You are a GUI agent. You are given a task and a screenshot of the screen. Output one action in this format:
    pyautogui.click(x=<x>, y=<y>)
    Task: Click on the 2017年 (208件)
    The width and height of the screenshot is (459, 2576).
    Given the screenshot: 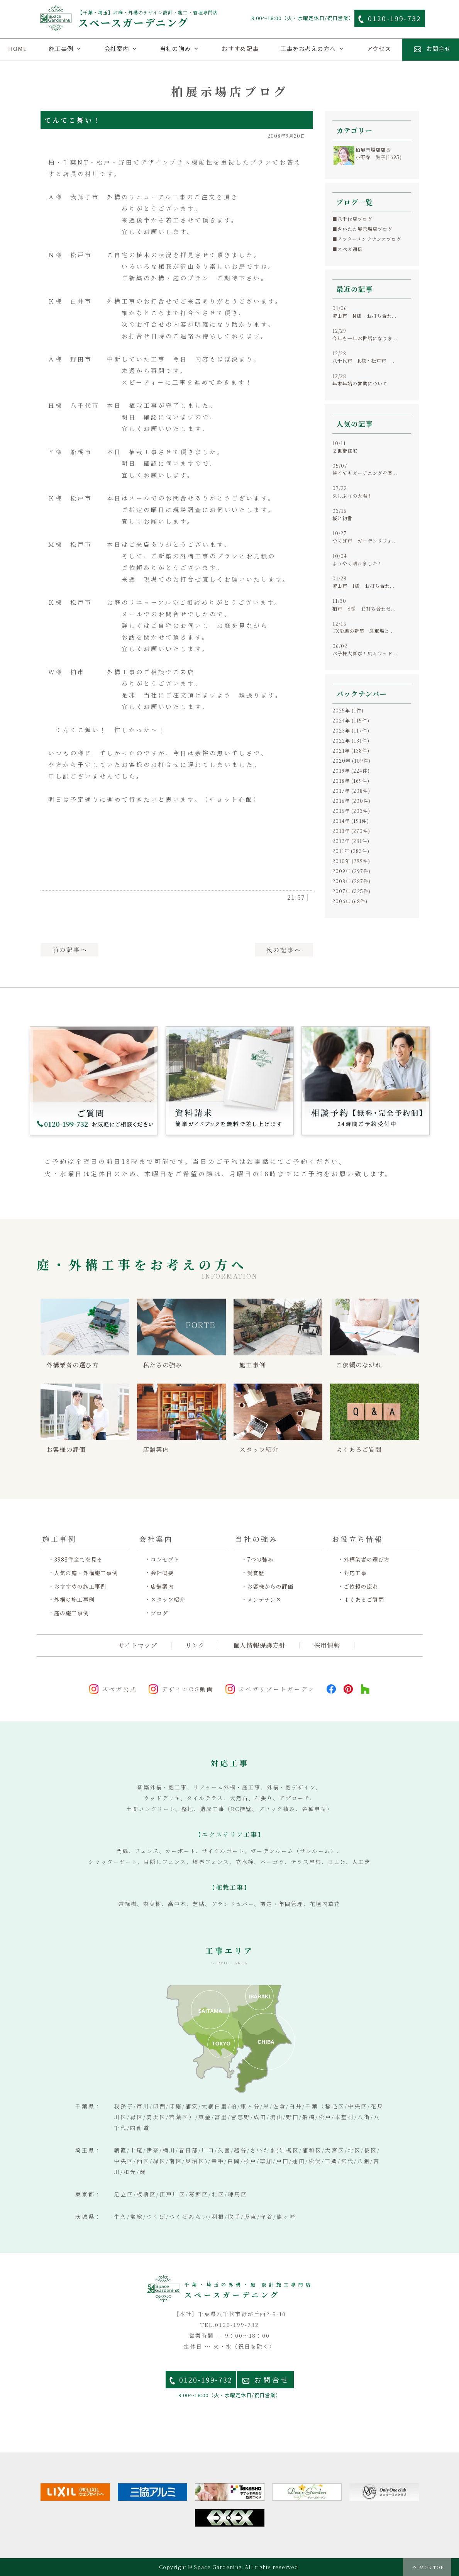 What is the action you would take?
    pyautogui.click(x=351, y=790)
    